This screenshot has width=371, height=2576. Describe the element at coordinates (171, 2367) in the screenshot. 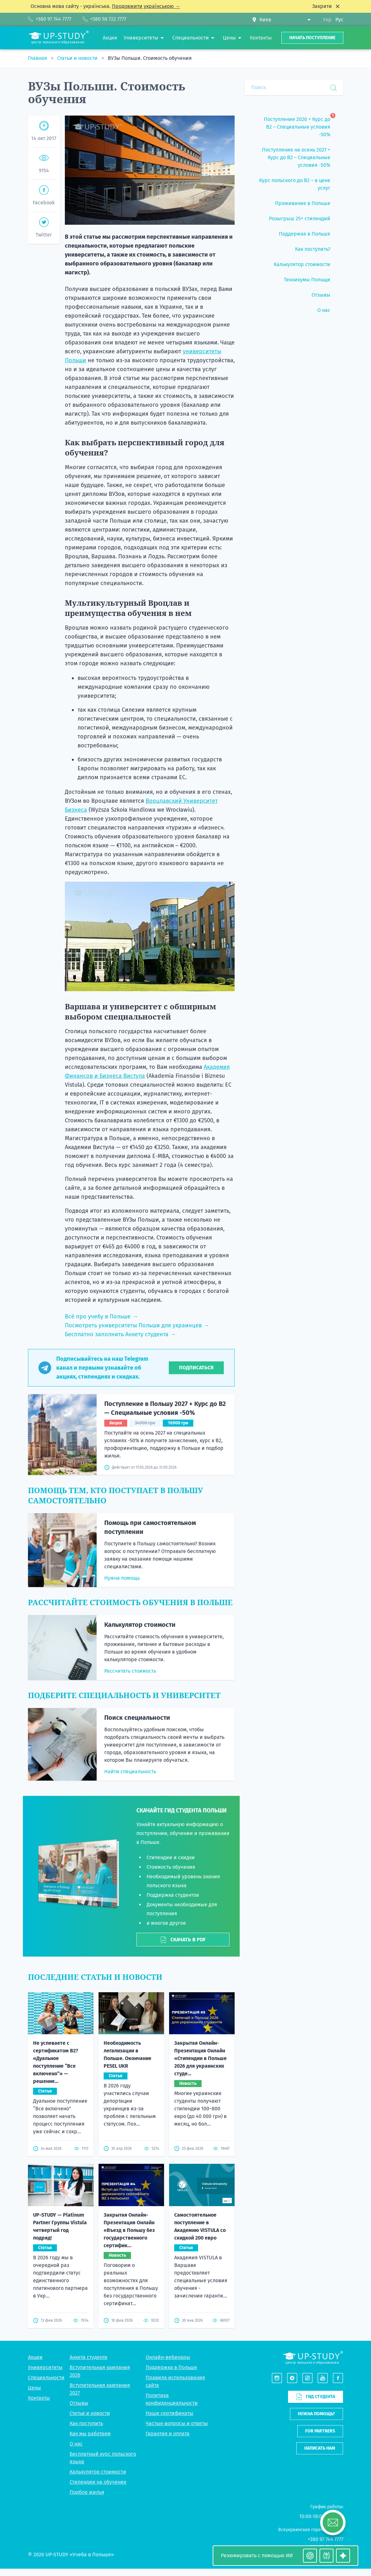

I see `Поддержка в Польше` at that location.